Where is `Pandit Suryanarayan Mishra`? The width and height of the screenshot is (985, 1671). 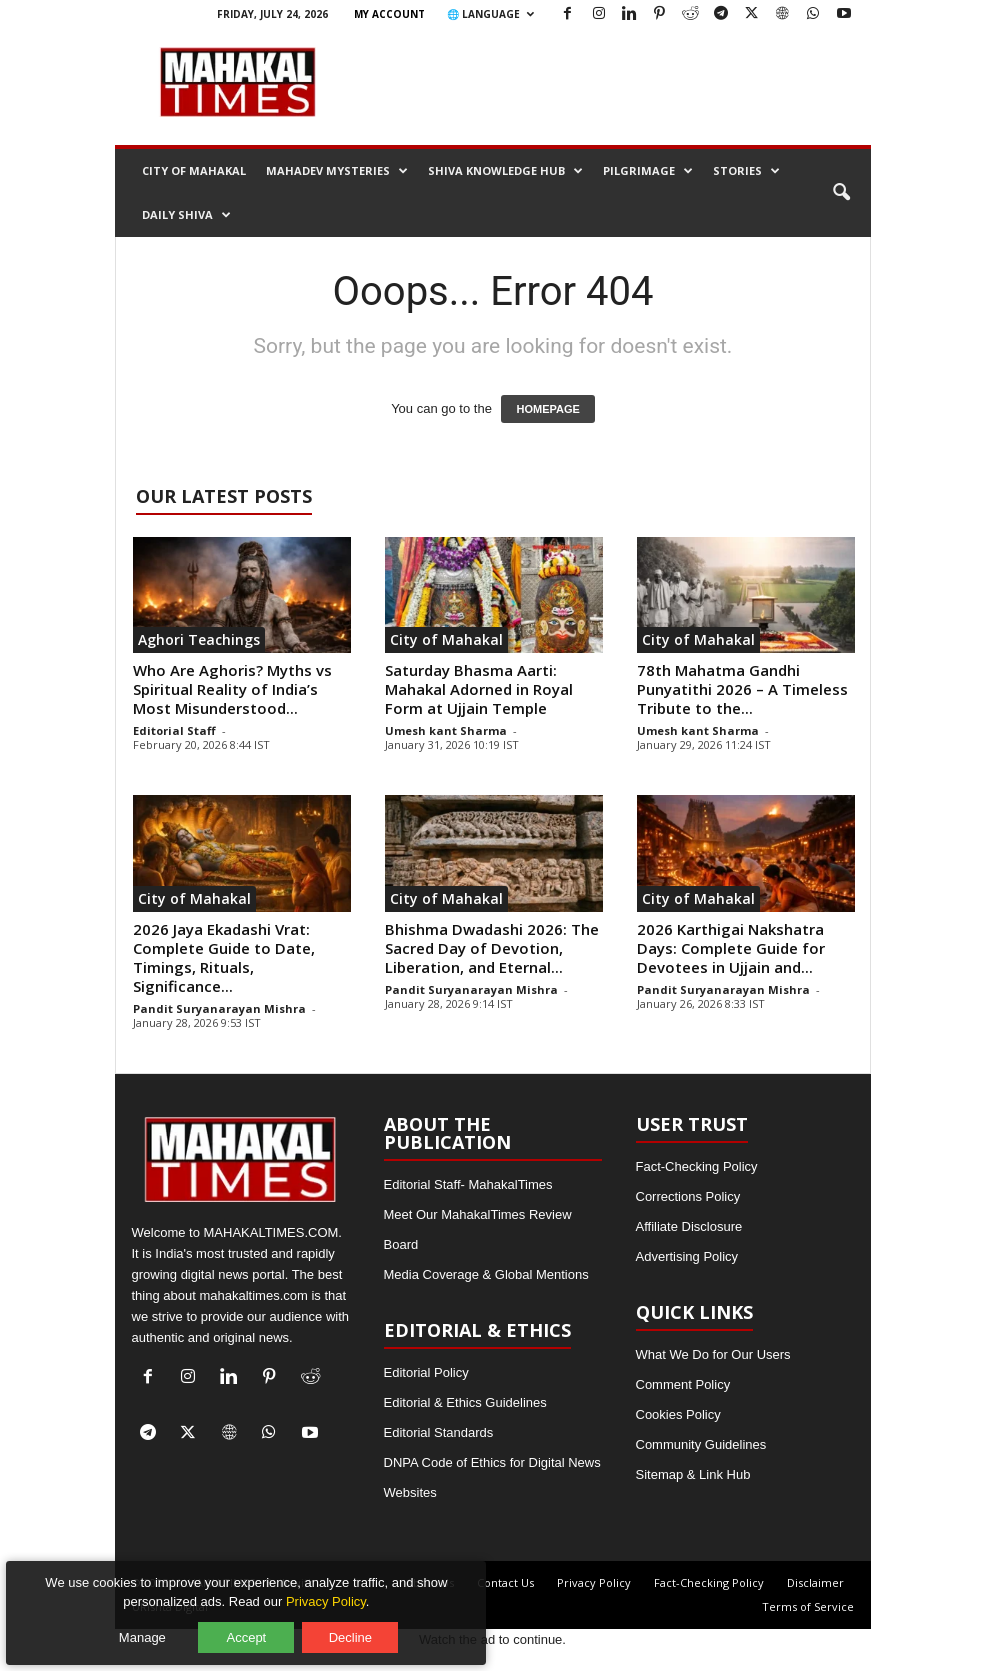 Pandit Suryanarayan Mishra is located at coordinates (219, 1008).